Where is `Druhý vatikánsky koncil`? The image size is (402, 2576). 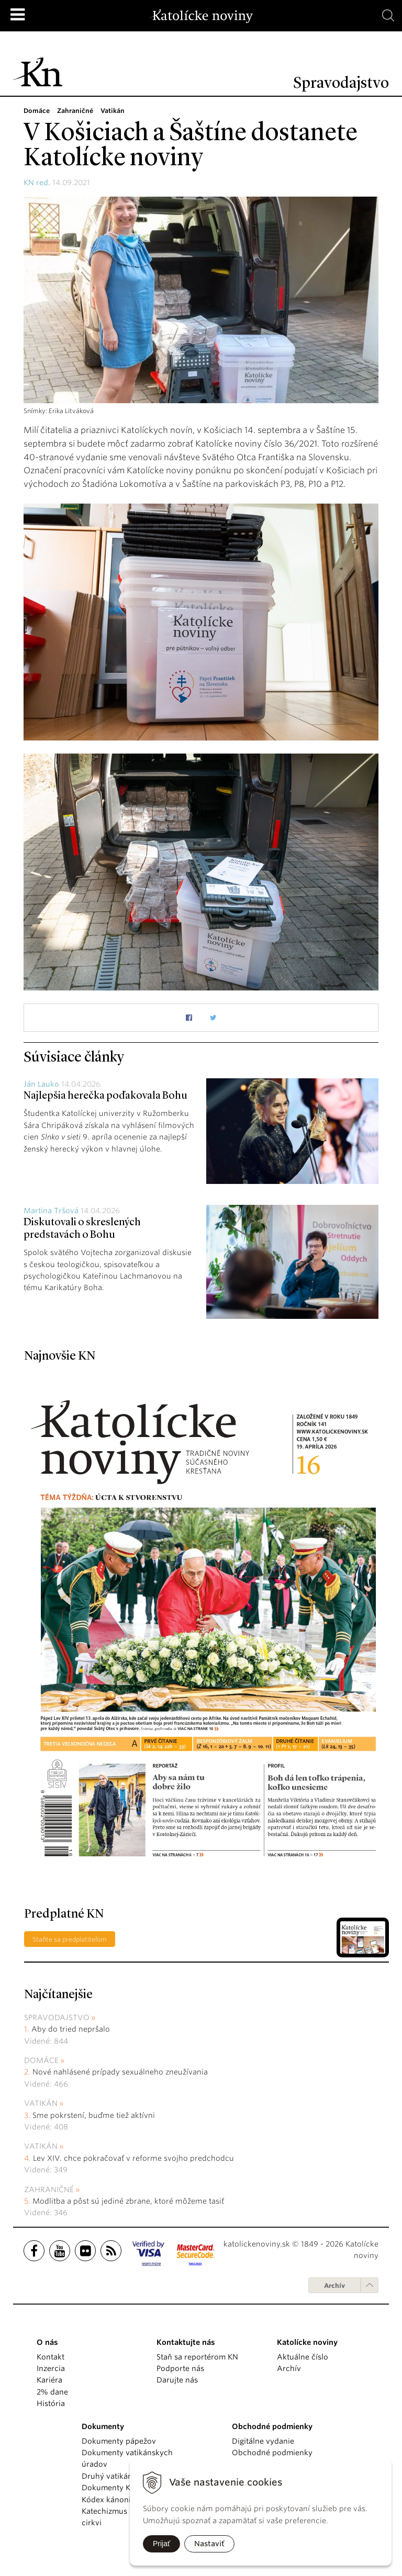
Druhý vatikánsky koncil is located at coordinates (125, 2476).